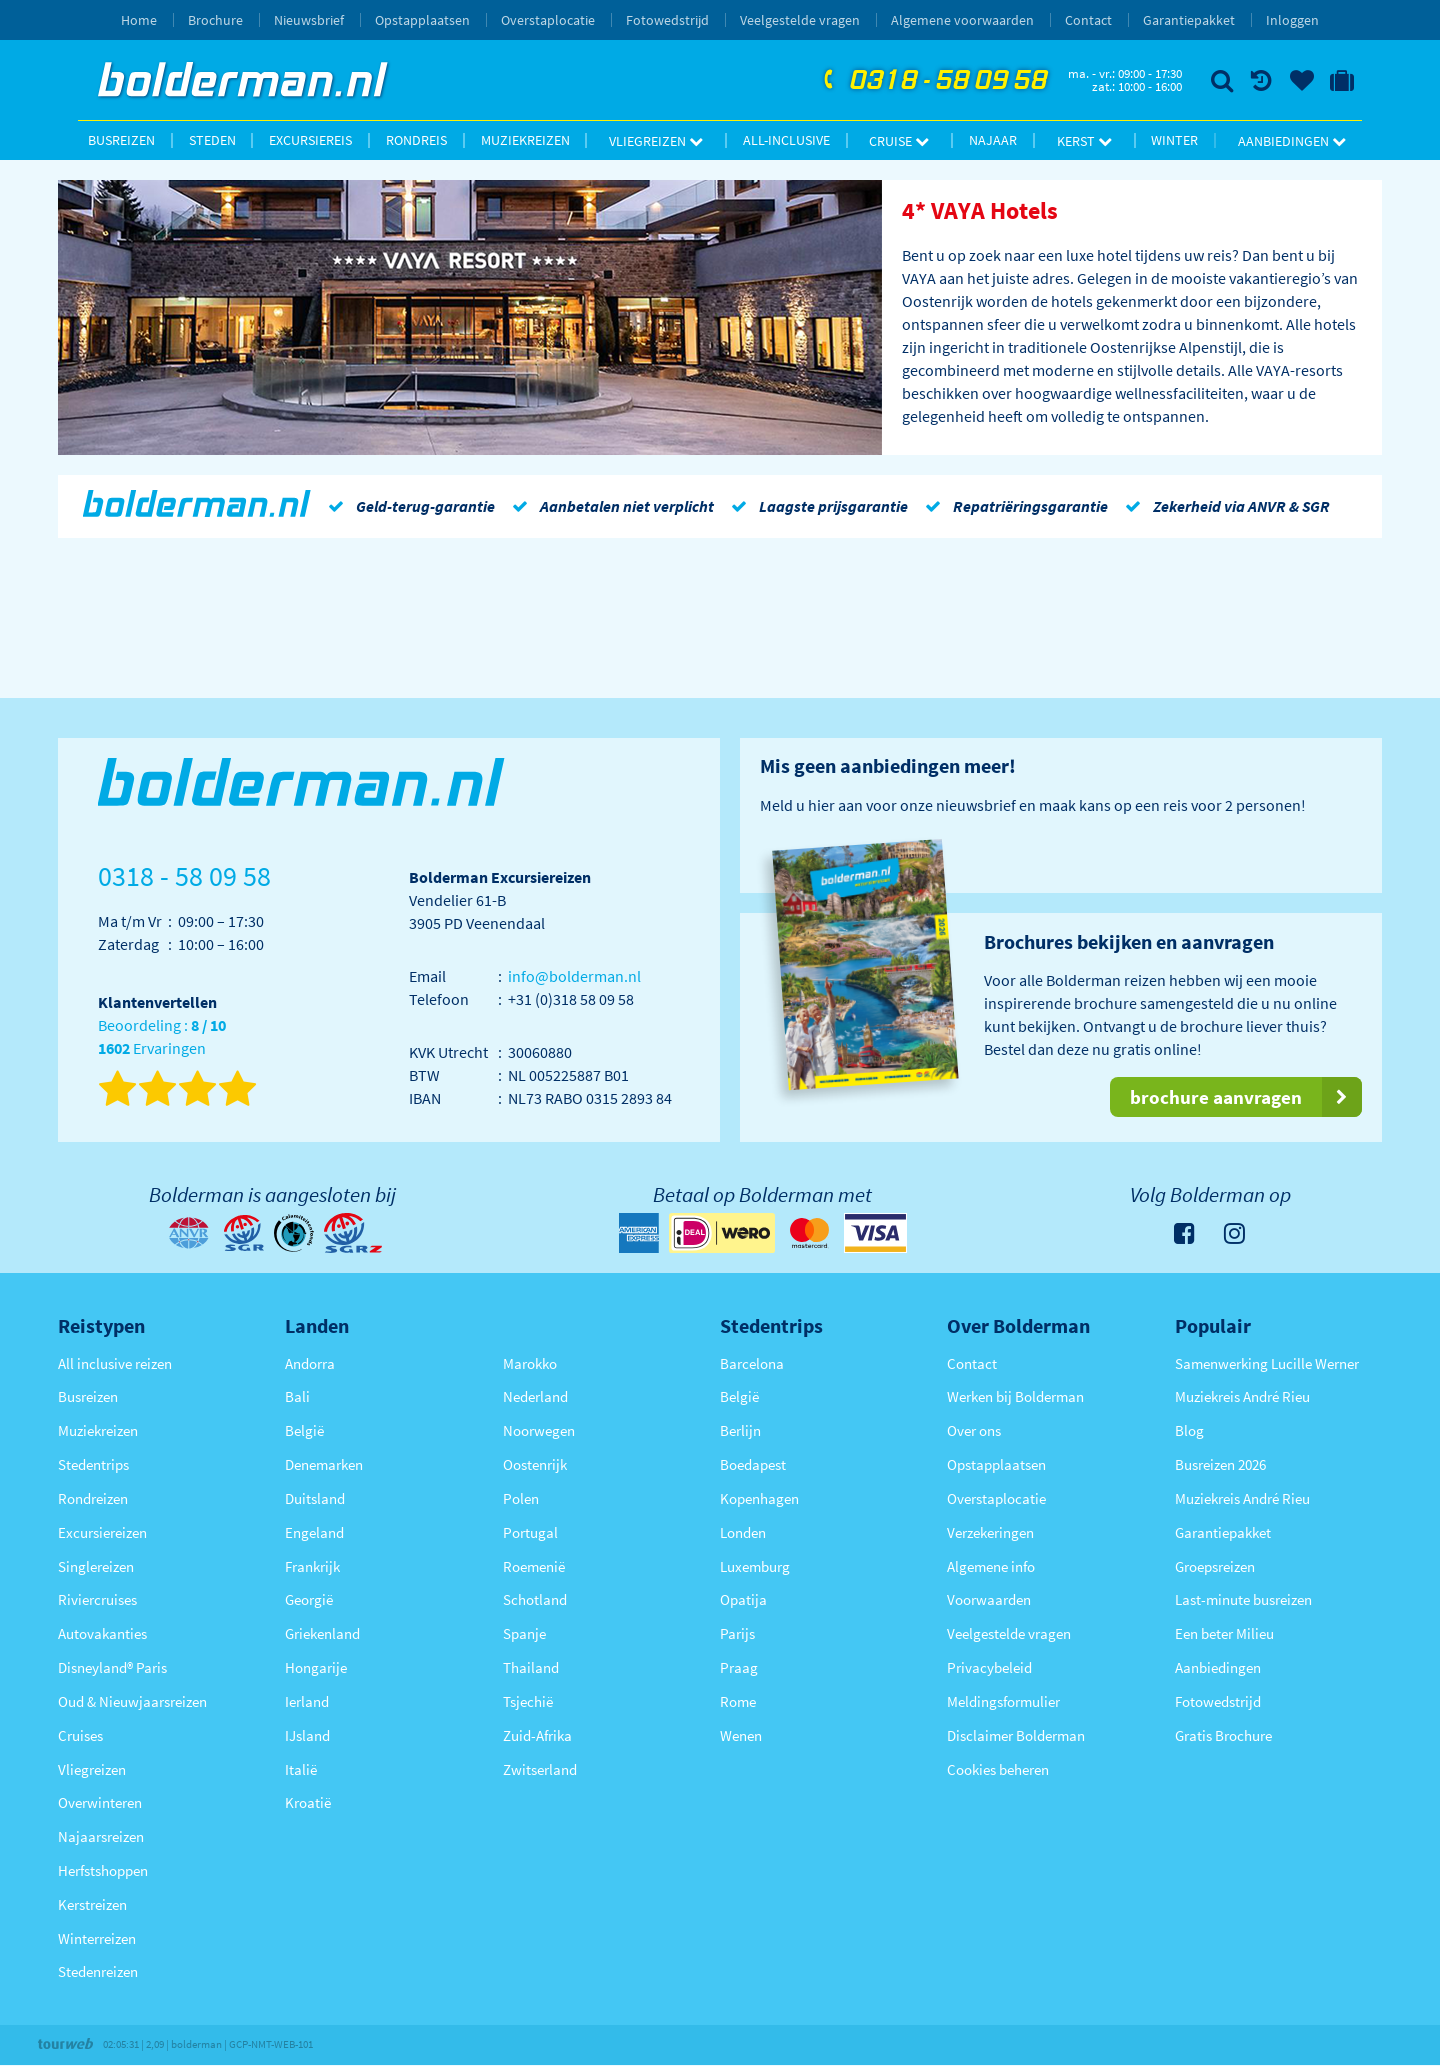 The width and height of the screenshot is (1440, 2066). I want to click on Cookies beheren, so click(998, 1769).